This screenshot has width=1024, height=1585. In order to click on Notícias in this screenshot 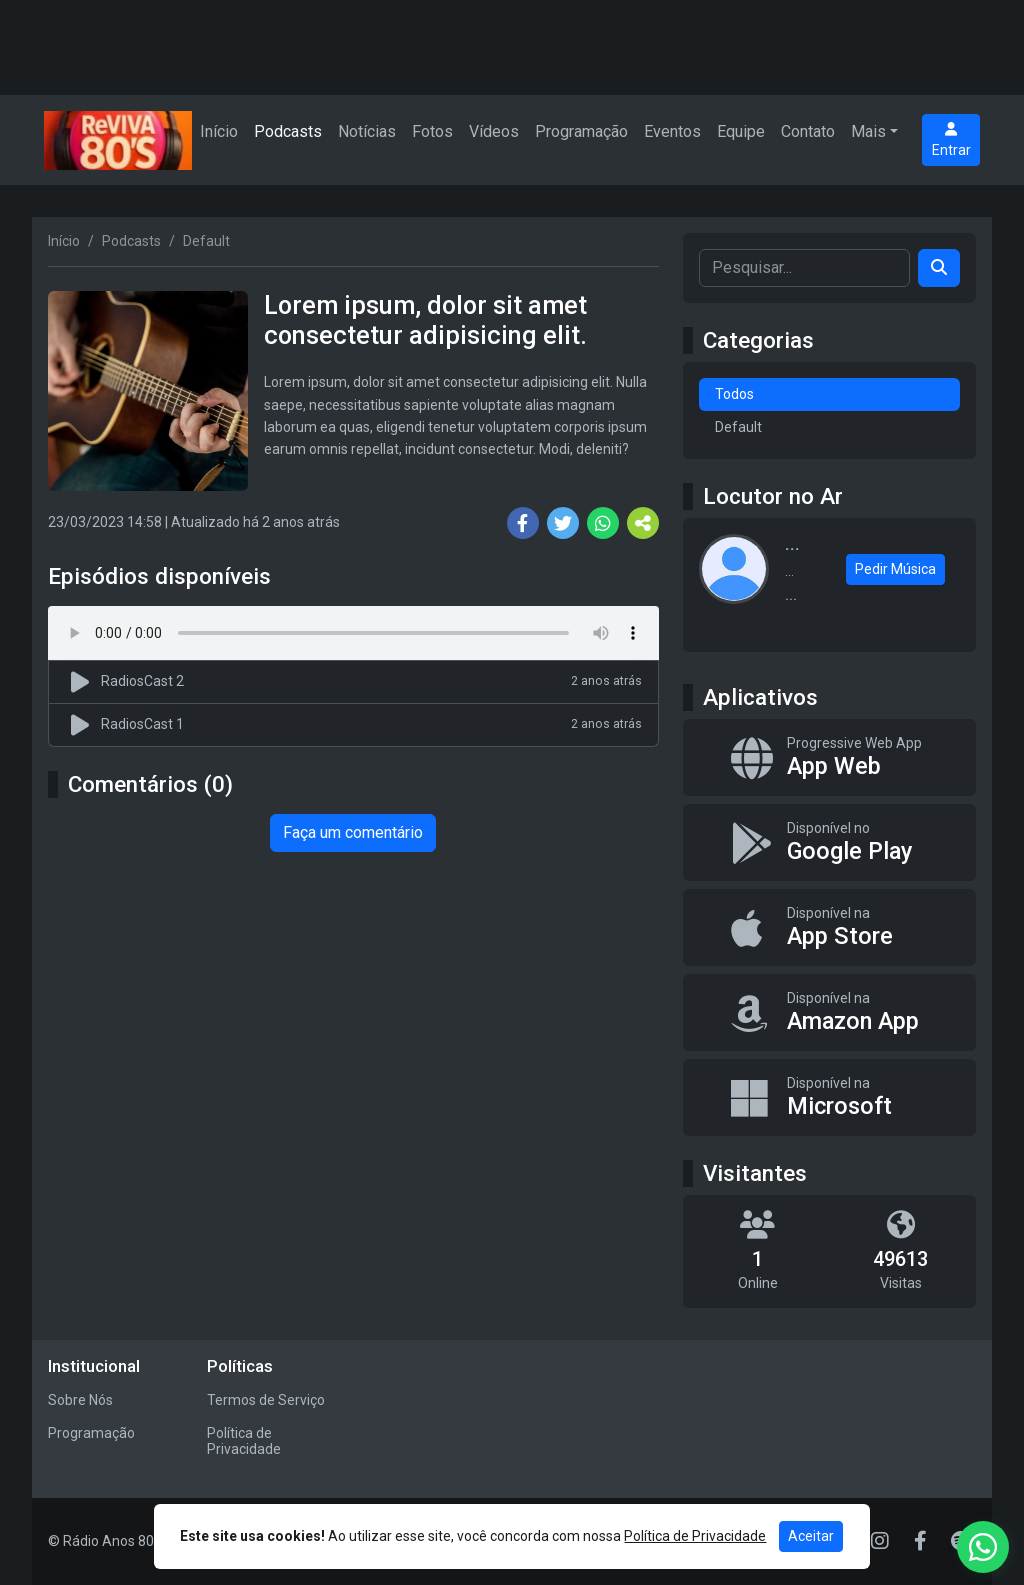, I will do `click(367, 131)`.